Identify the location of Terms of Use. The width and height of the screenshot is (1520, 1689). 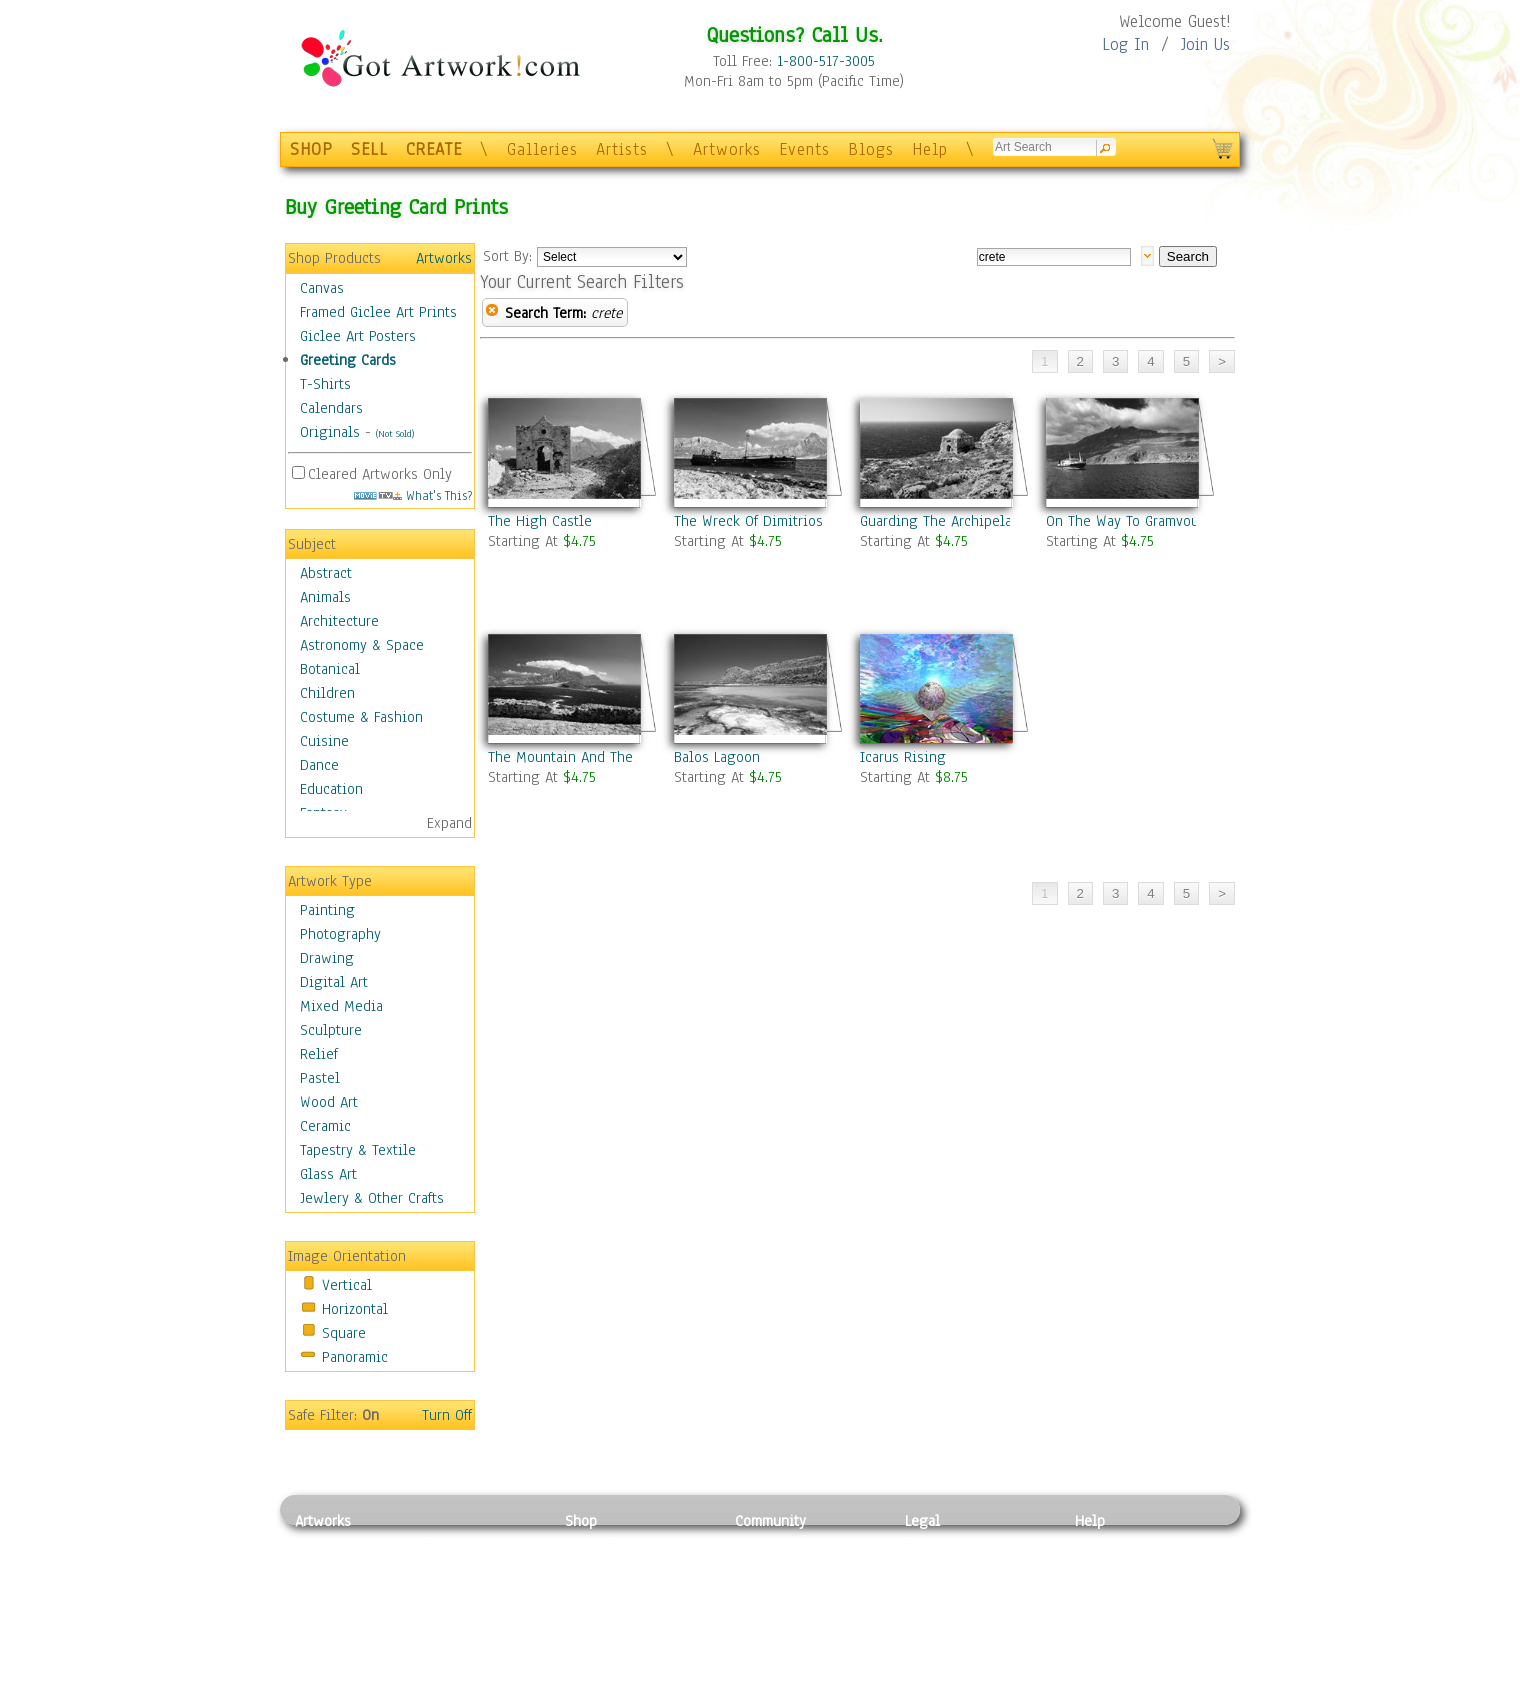
(946, 1566).